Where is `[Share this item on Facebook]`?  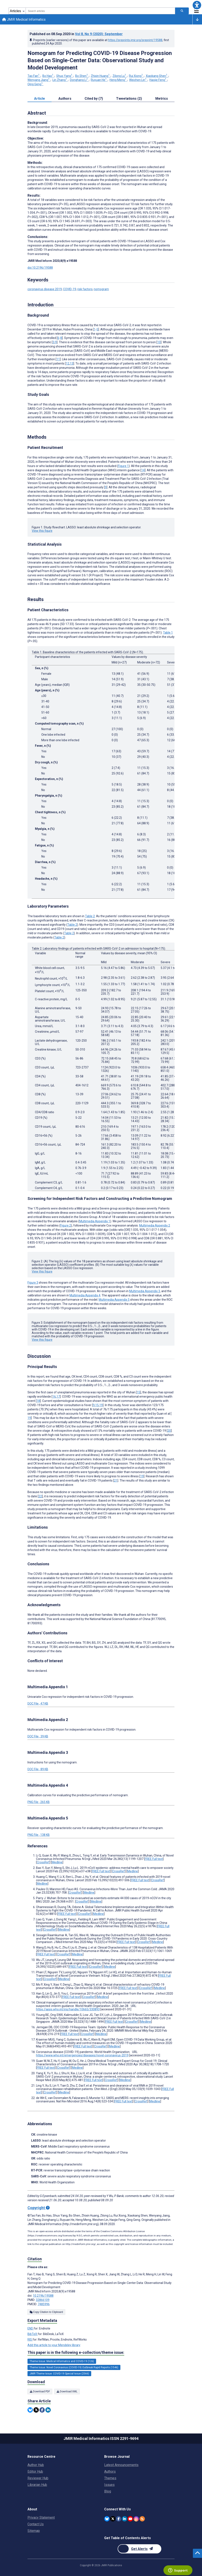 [Share this item on Facebook] is located at coordinates (42, 2410).